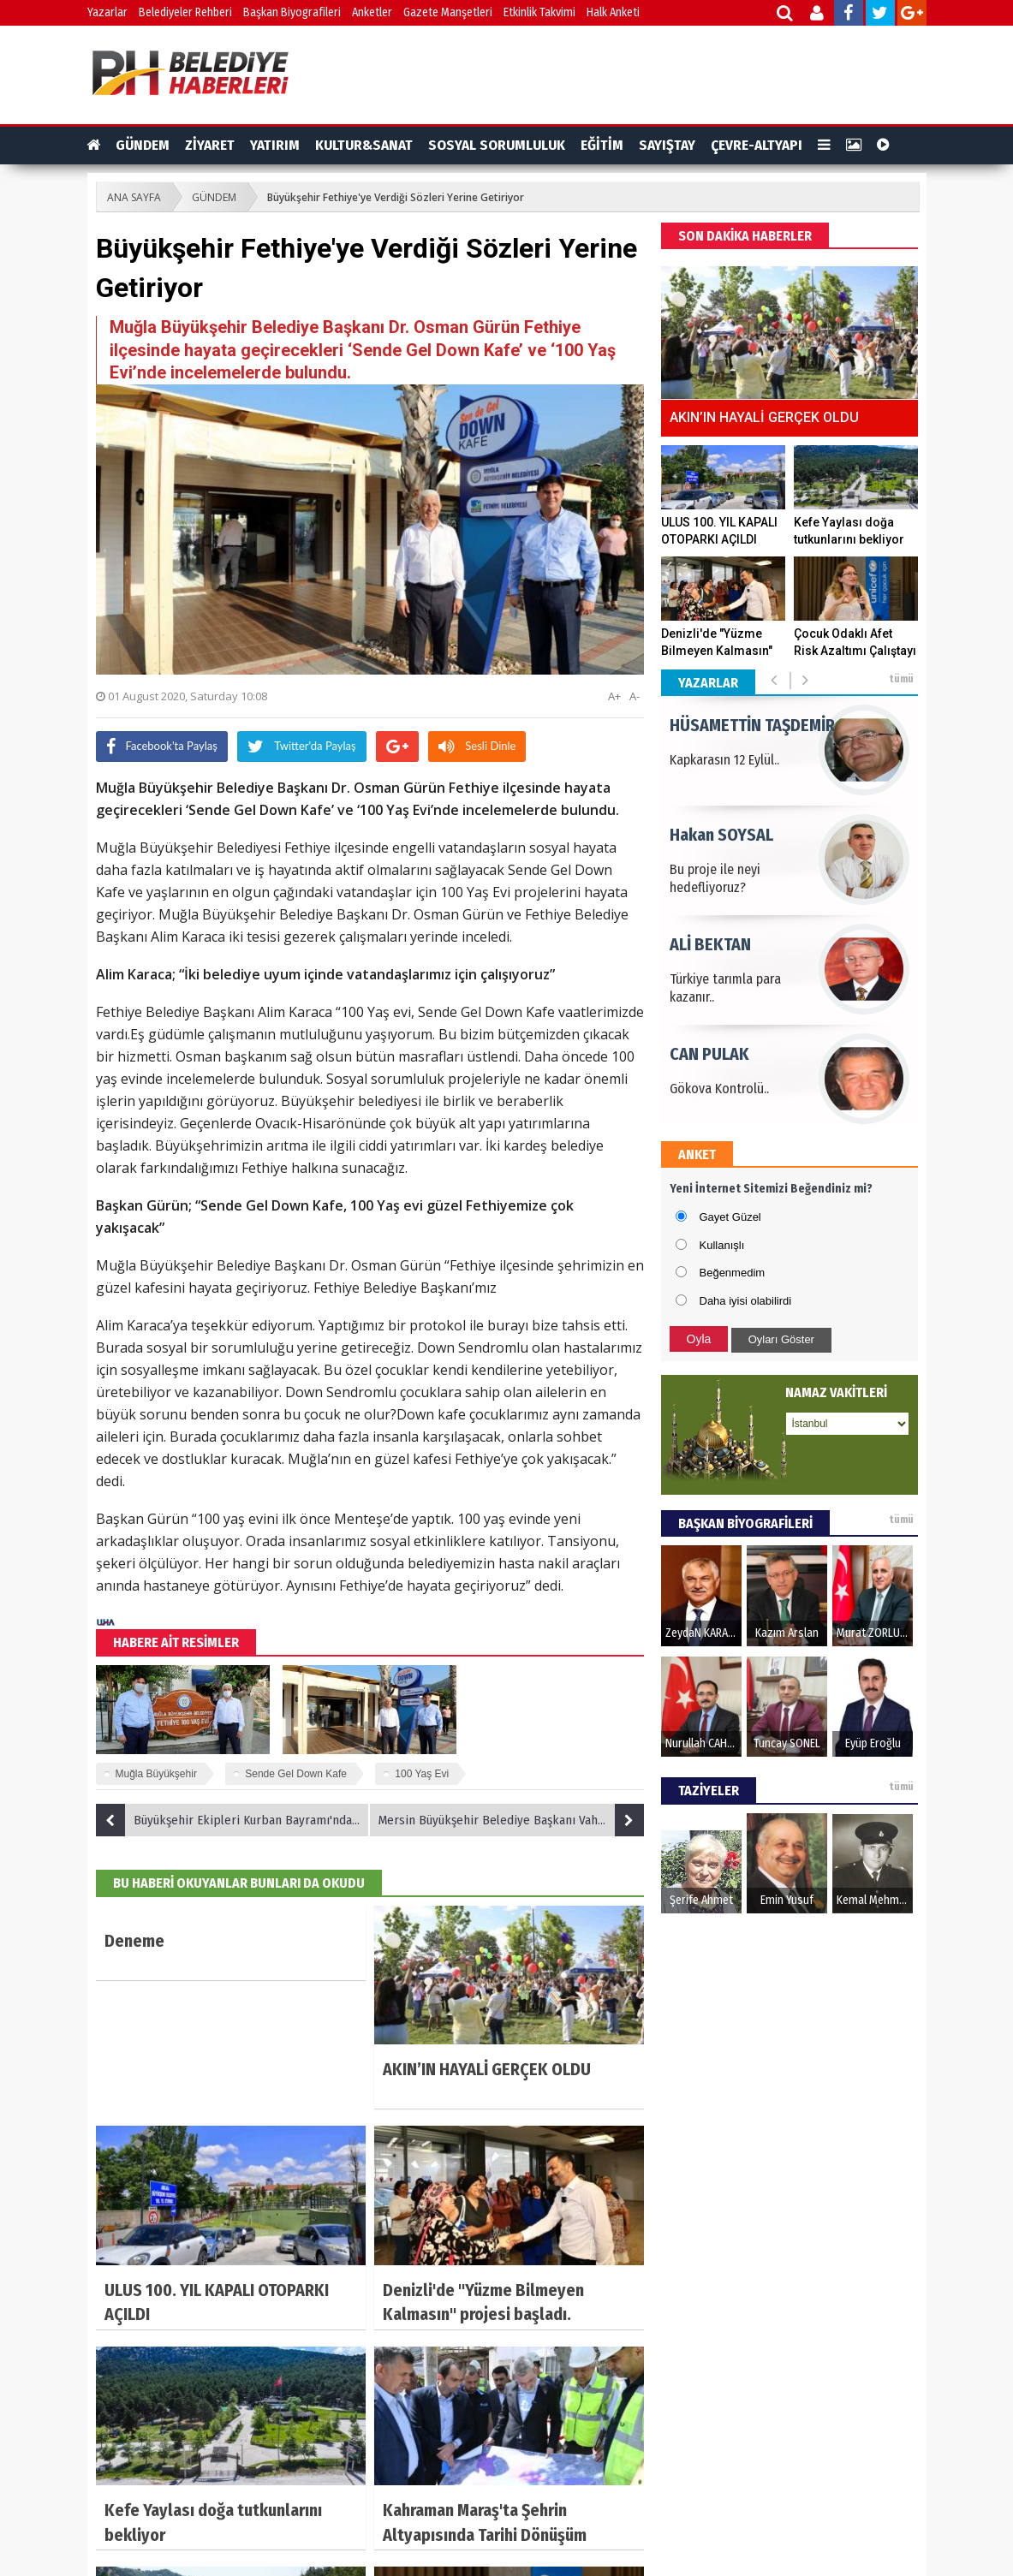 Image resolution: width=1013 pixels, height=2576 pixels. I want to click on EĞİTİM, so click(602, 145).